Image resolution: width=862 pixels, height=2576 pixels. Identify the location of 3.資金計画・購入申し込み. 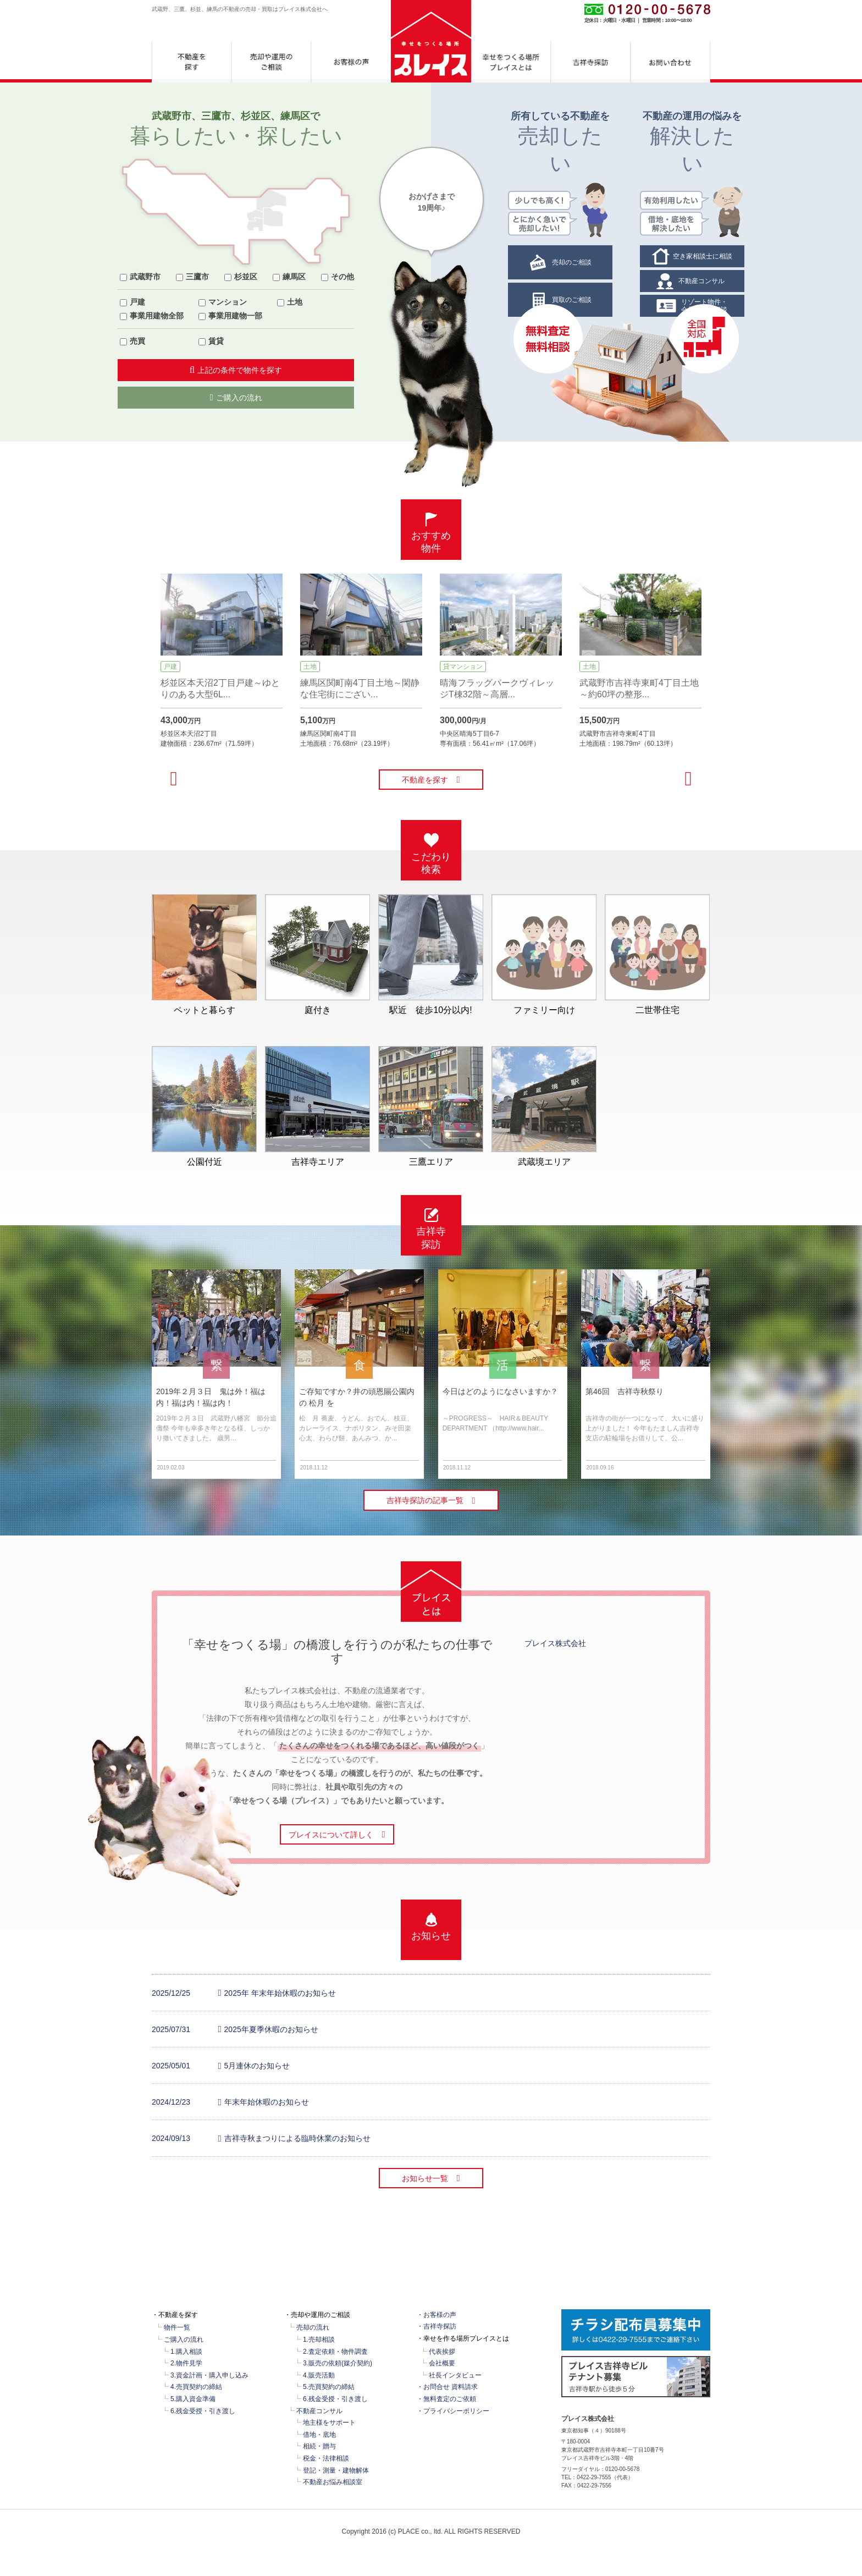
(209, 2375).